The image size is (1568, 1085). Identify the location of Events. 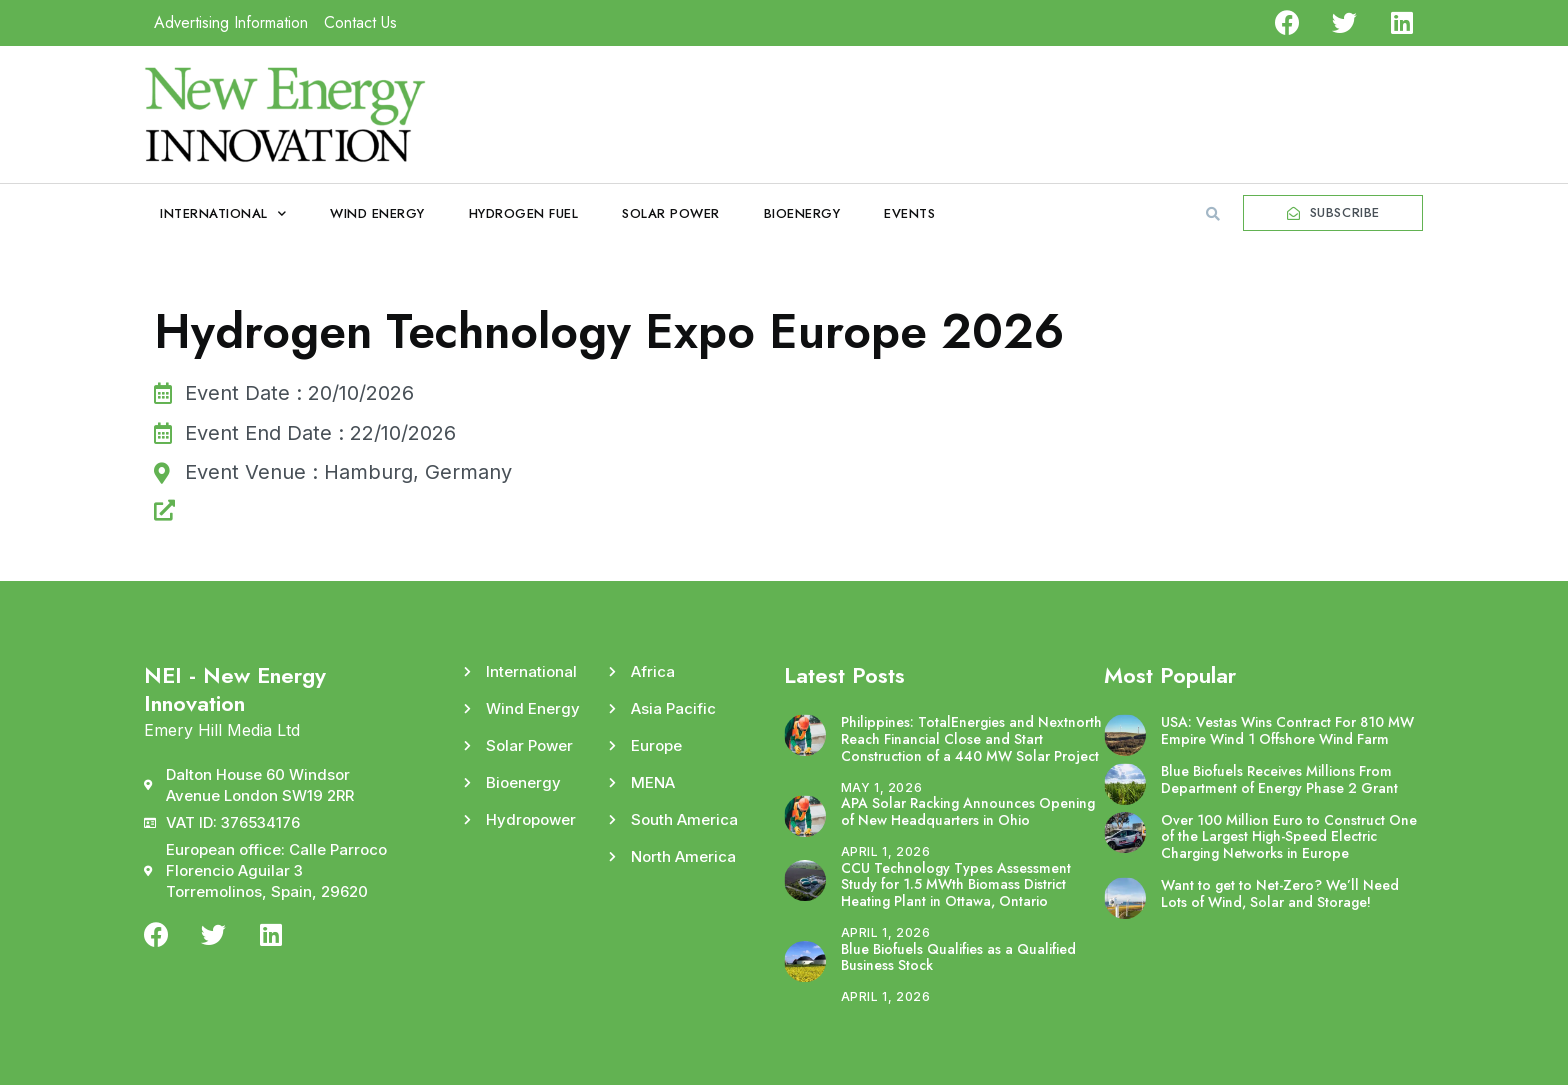
(909, 213).